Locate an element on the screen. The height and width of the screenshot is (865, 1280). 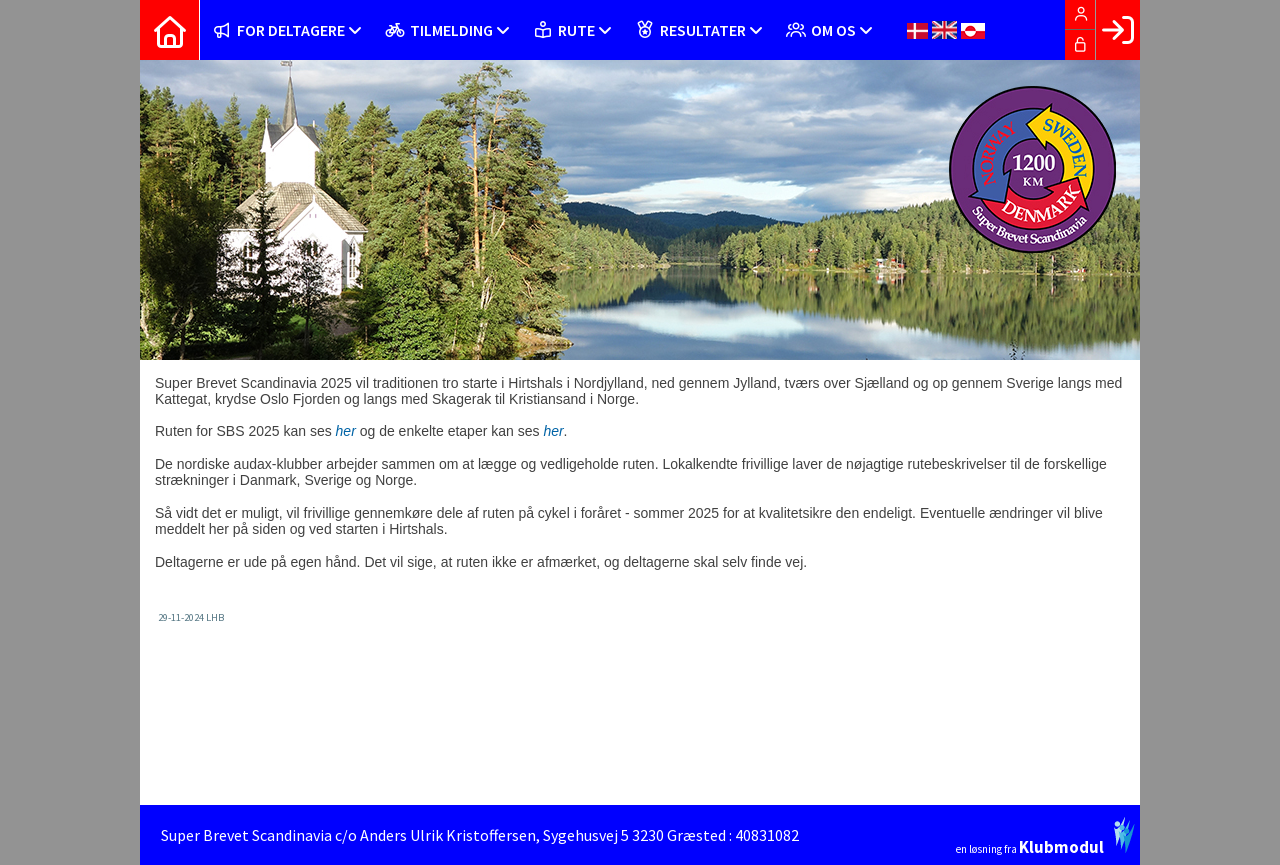
en løsning fra is located at coordinates (1045, 836).